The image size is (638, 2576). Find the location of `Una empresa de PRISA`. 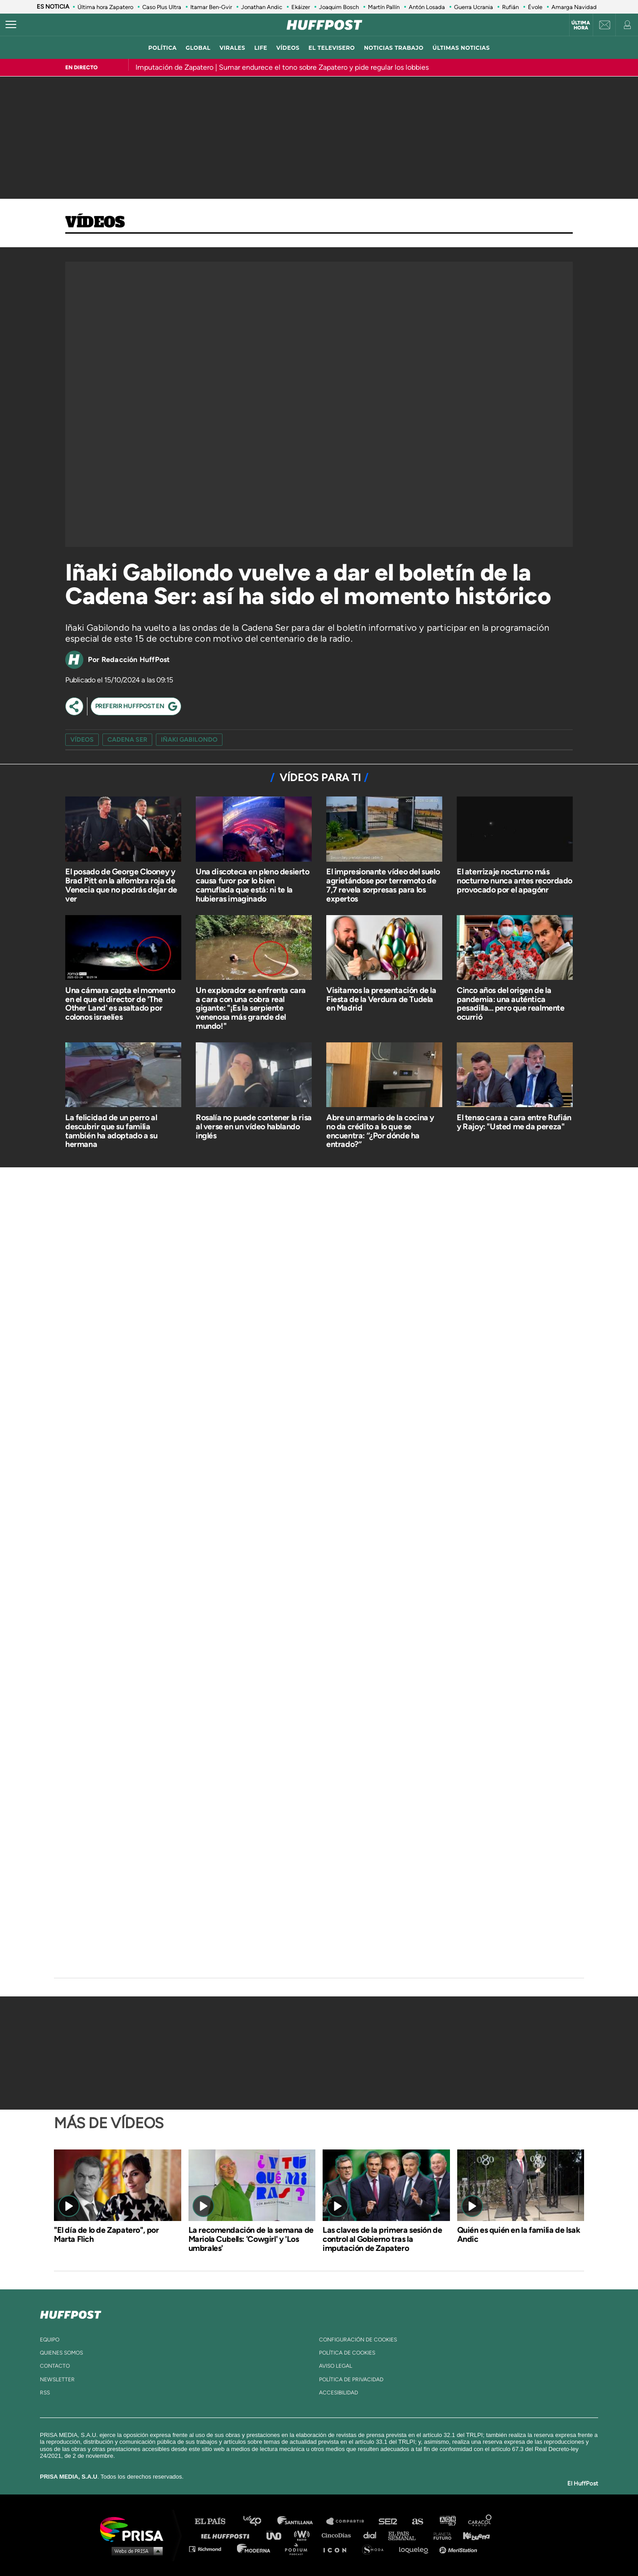

Una empresa de PRISA is located at coordinates (135, 2529).